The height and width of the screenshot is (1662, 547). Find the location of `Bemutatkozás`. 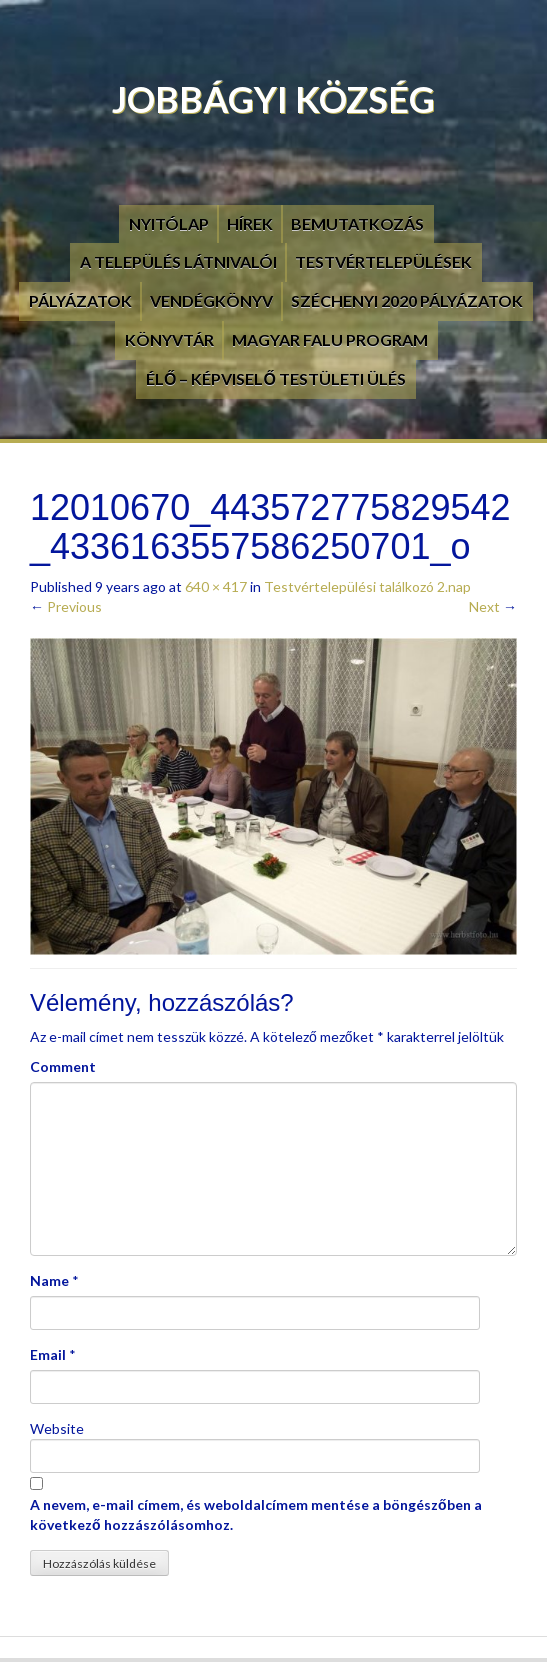

Bemutatkozás is located at coordinates (357, 223).